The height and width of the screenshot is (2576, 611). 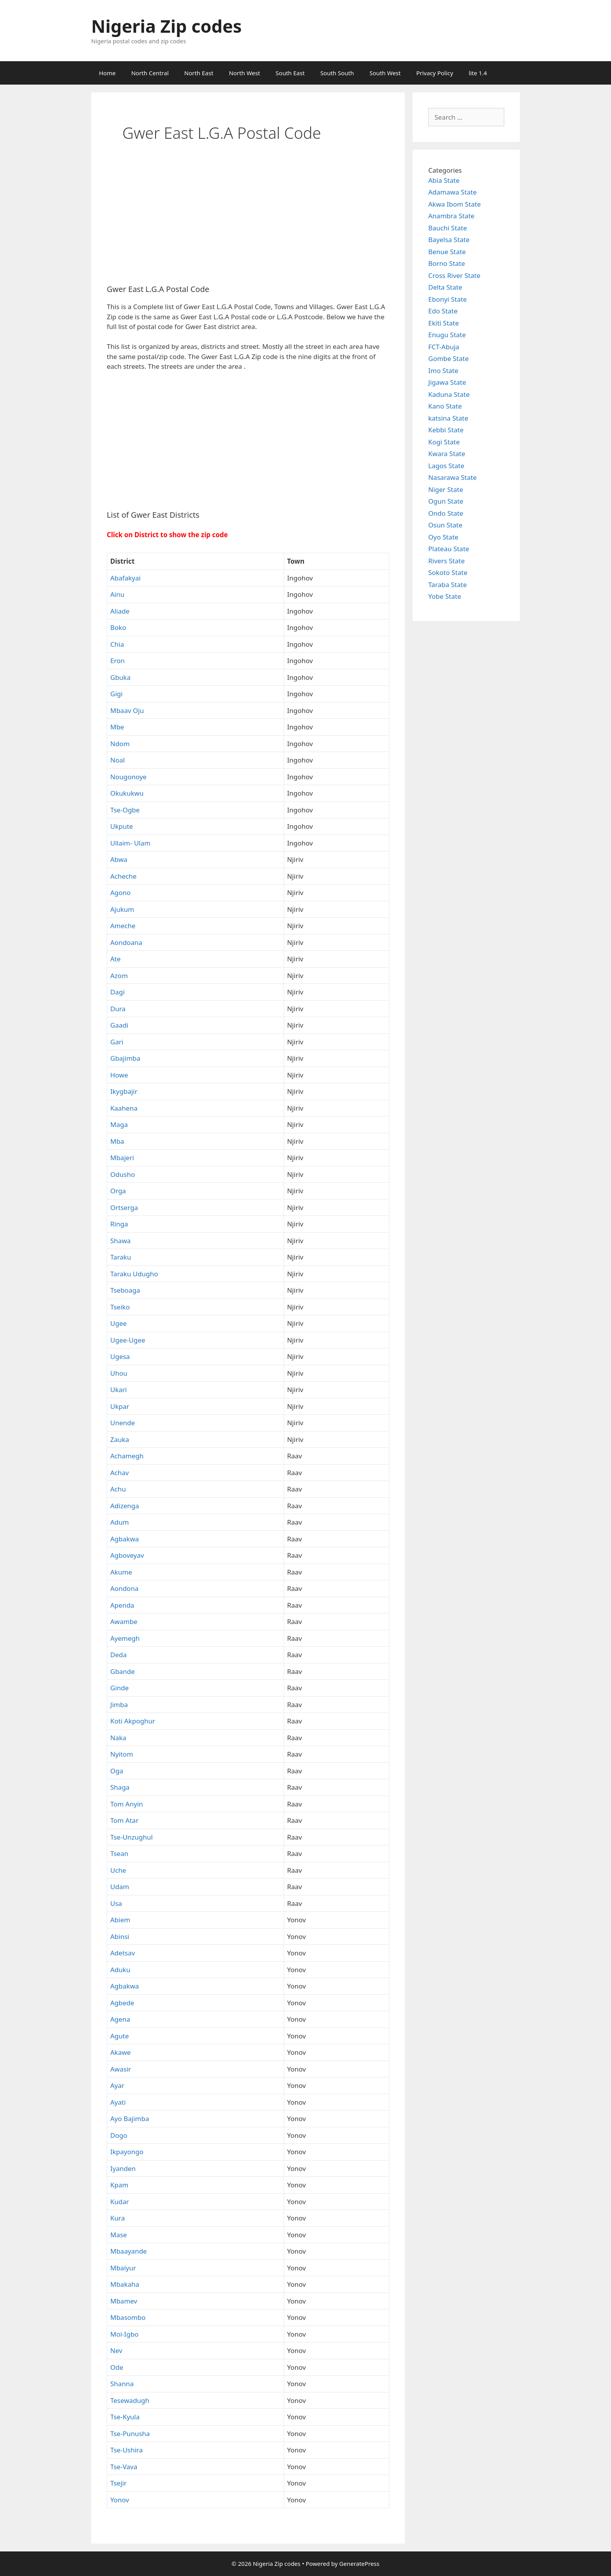 I want to click on FCT-Abuja, so click(x=443, y=346).